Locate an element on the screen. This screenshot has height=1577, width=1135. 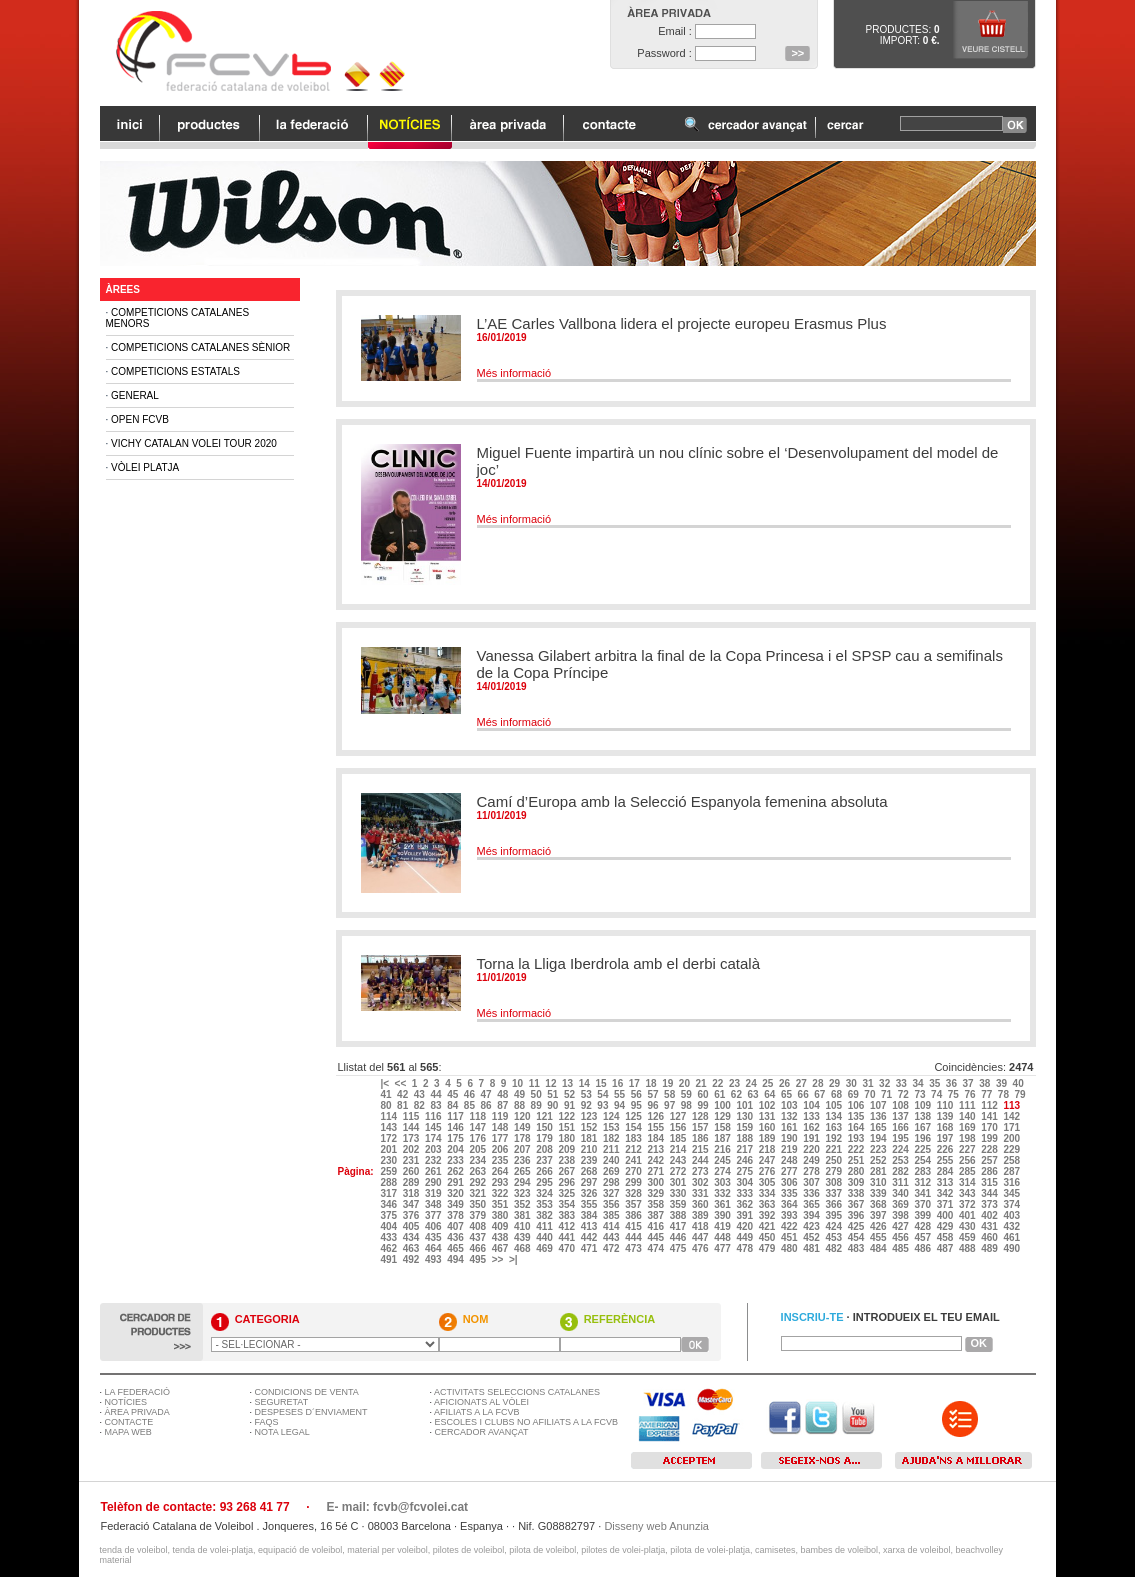
299 is located at coordinates (634, 1182).